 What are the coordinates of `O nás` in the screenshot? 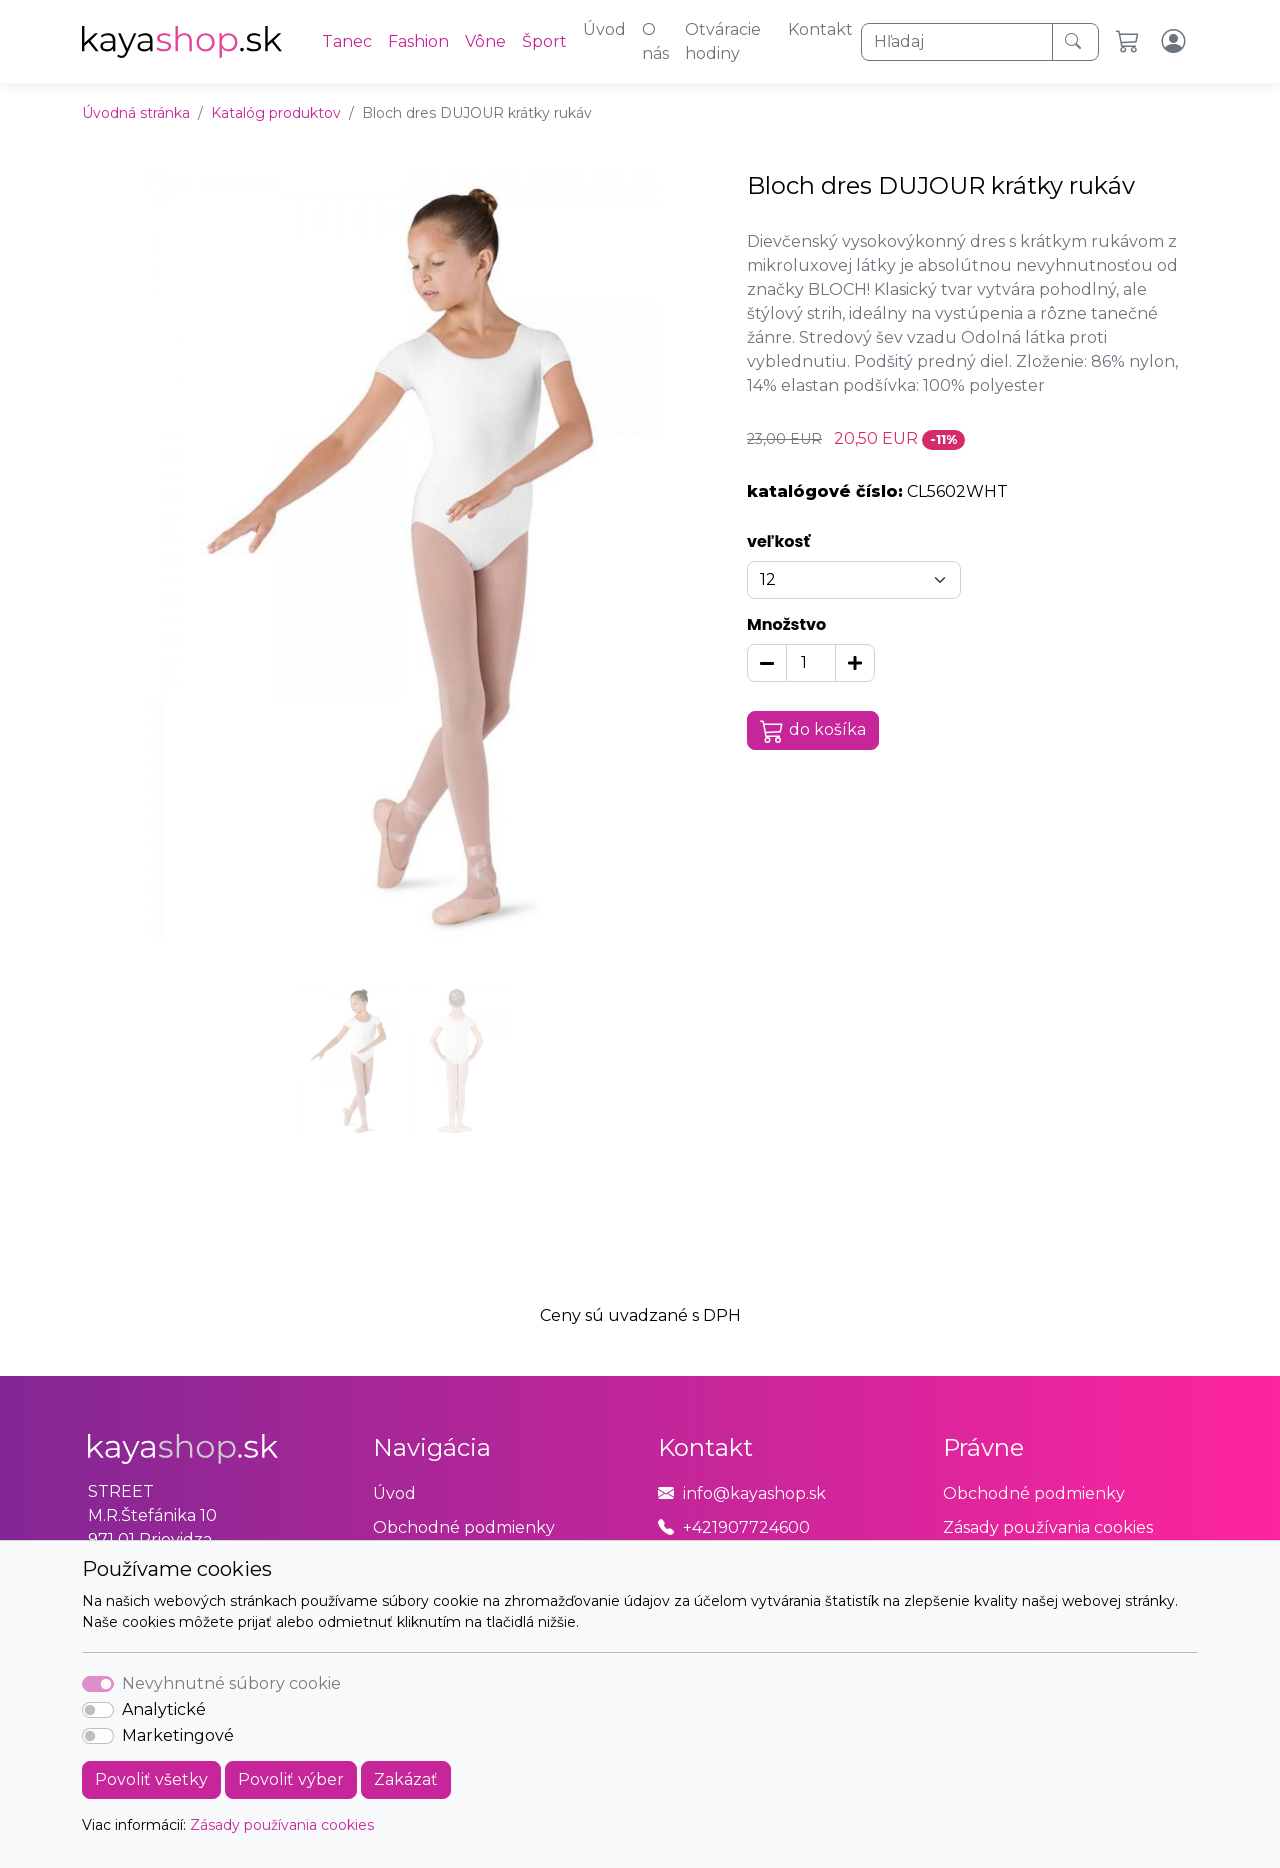 It's located at (655, 41).